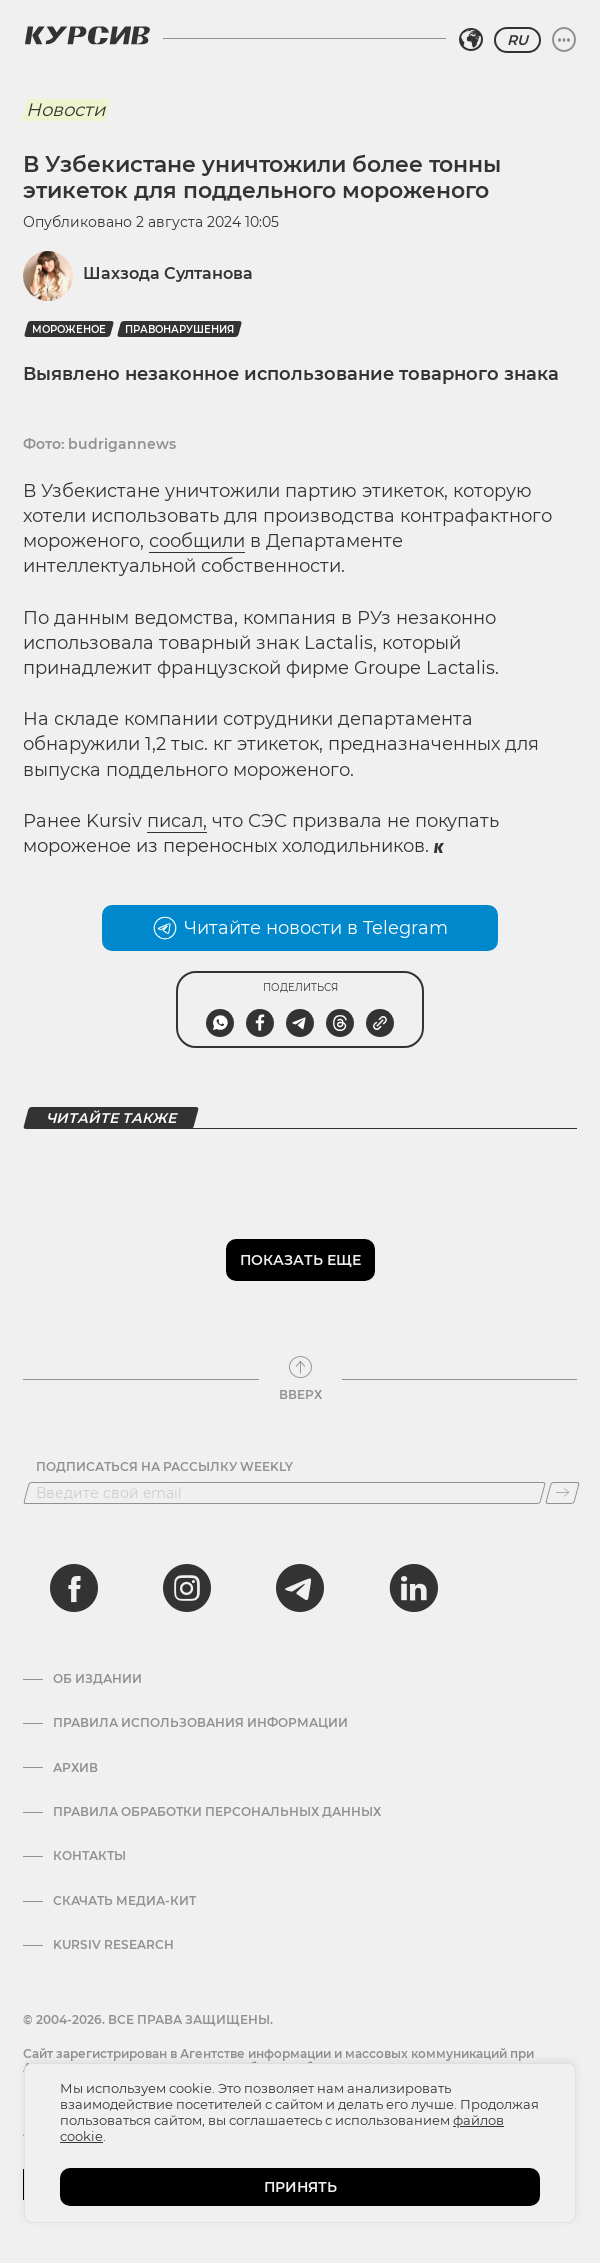 This screenshot has height=2263, width=600. Describe the element at coordinates (124, 1901) in the screenshot. I see `Скачать Медиа-кит` at that location.